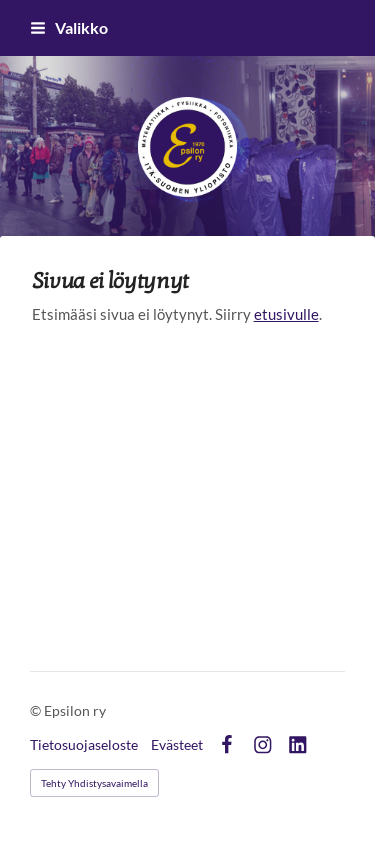  Describe the element at coordinates (286, 314) in the screenshot. I see `etusivulle` at that location.